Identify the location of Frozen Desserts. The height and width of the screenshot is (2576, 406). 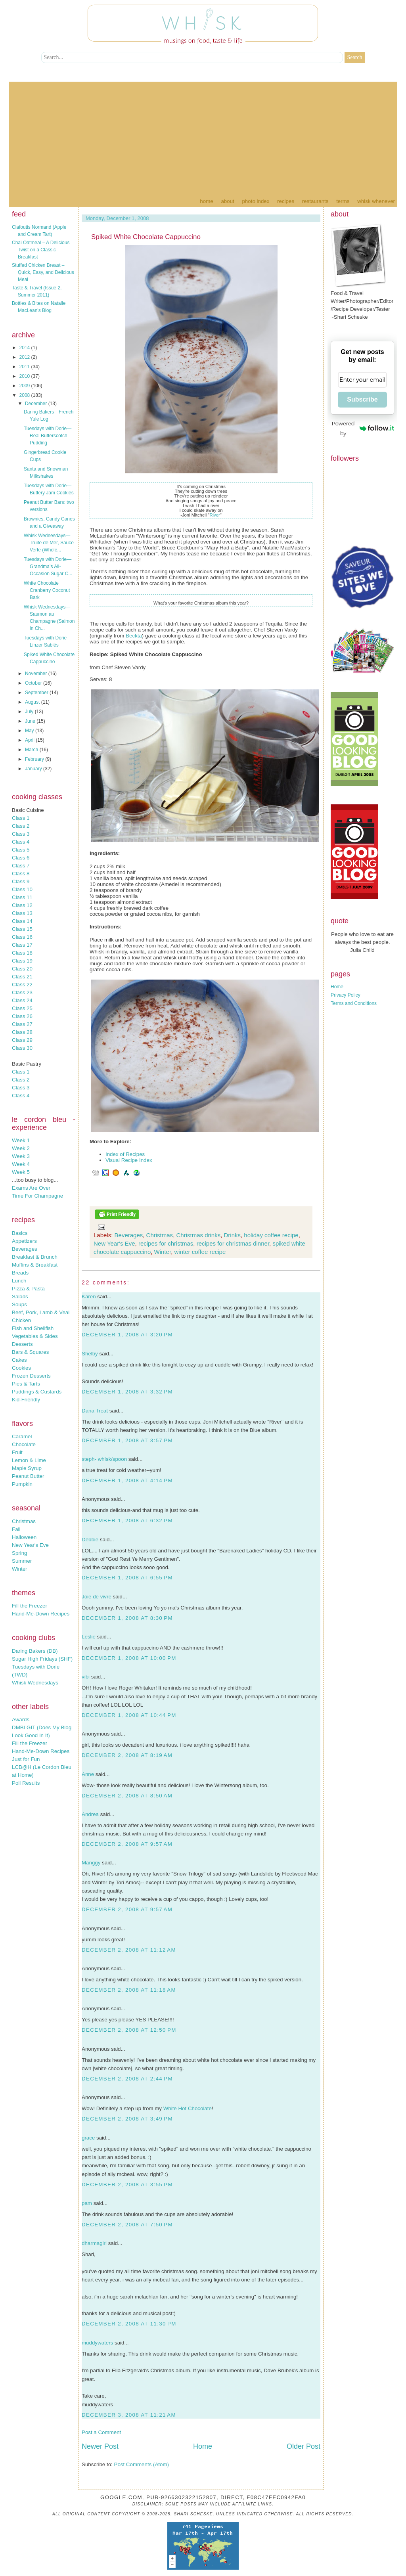
(31, 1376).